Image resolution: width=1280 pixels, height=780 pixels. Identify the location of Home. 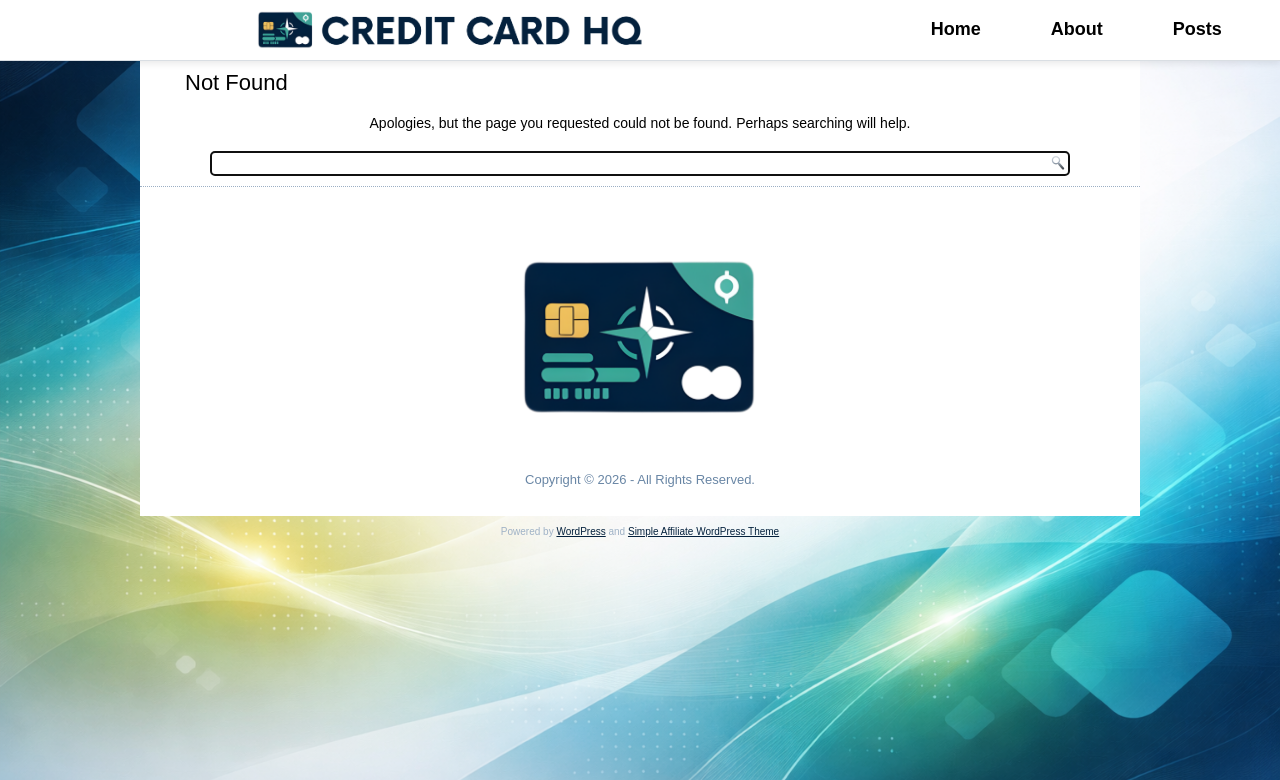
(956, 29).